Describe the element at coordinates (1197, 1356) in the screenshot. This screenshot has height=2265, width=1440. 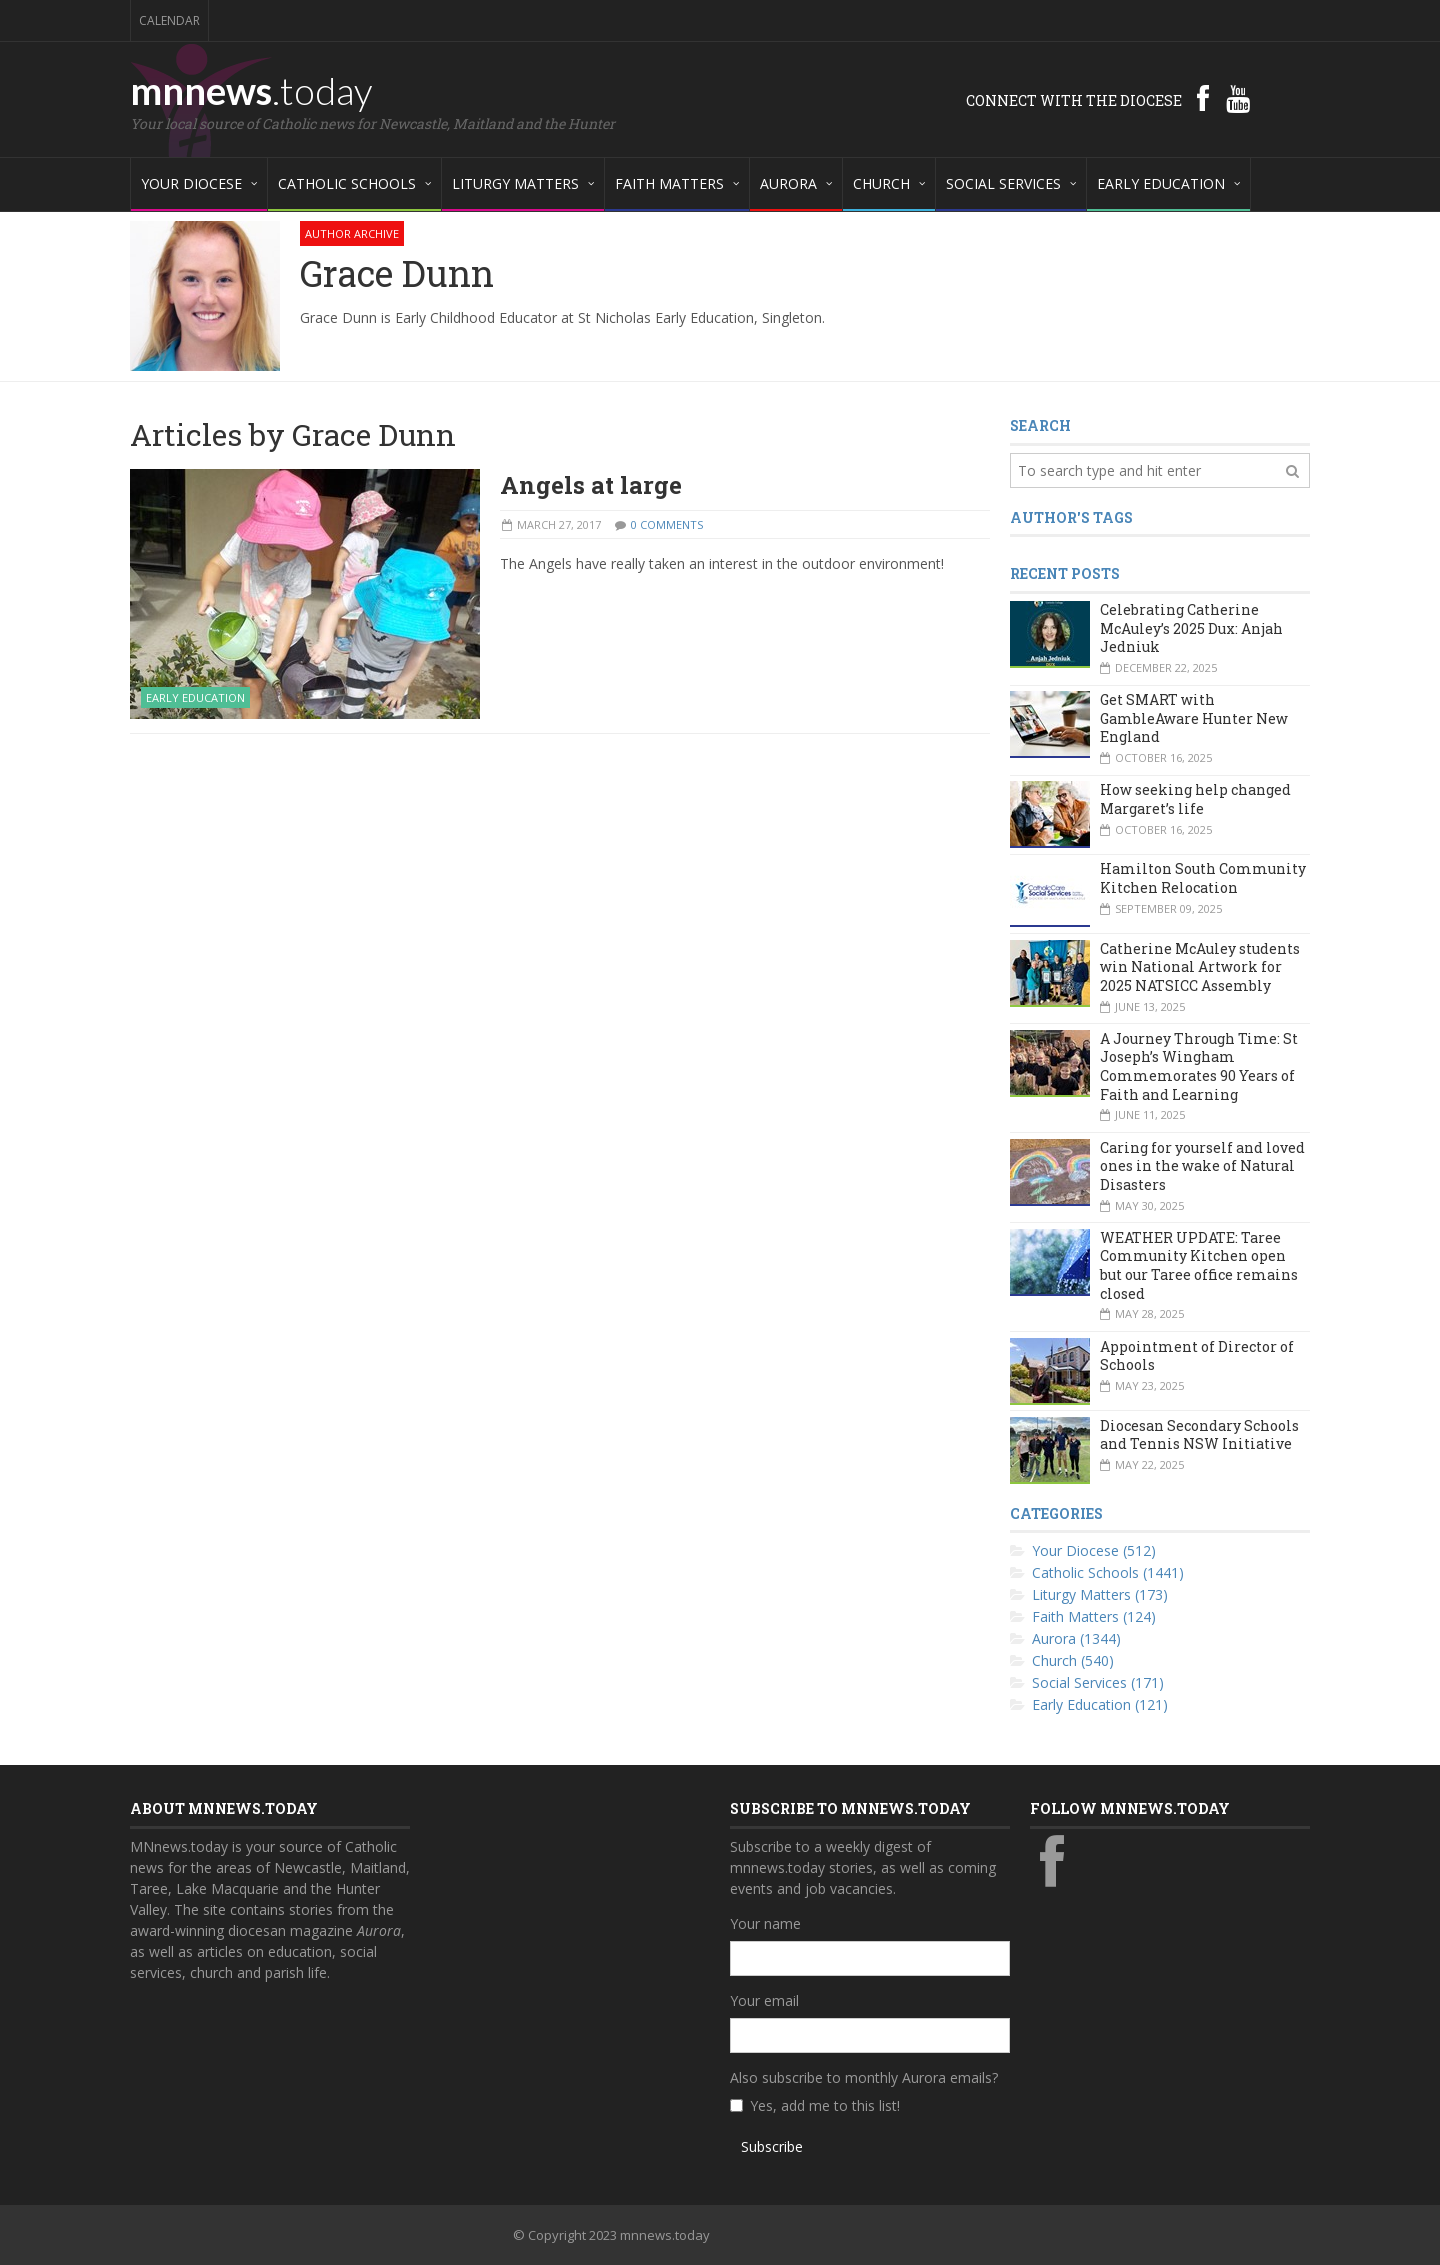
I see `Appointment of Director of Schools` at that location.